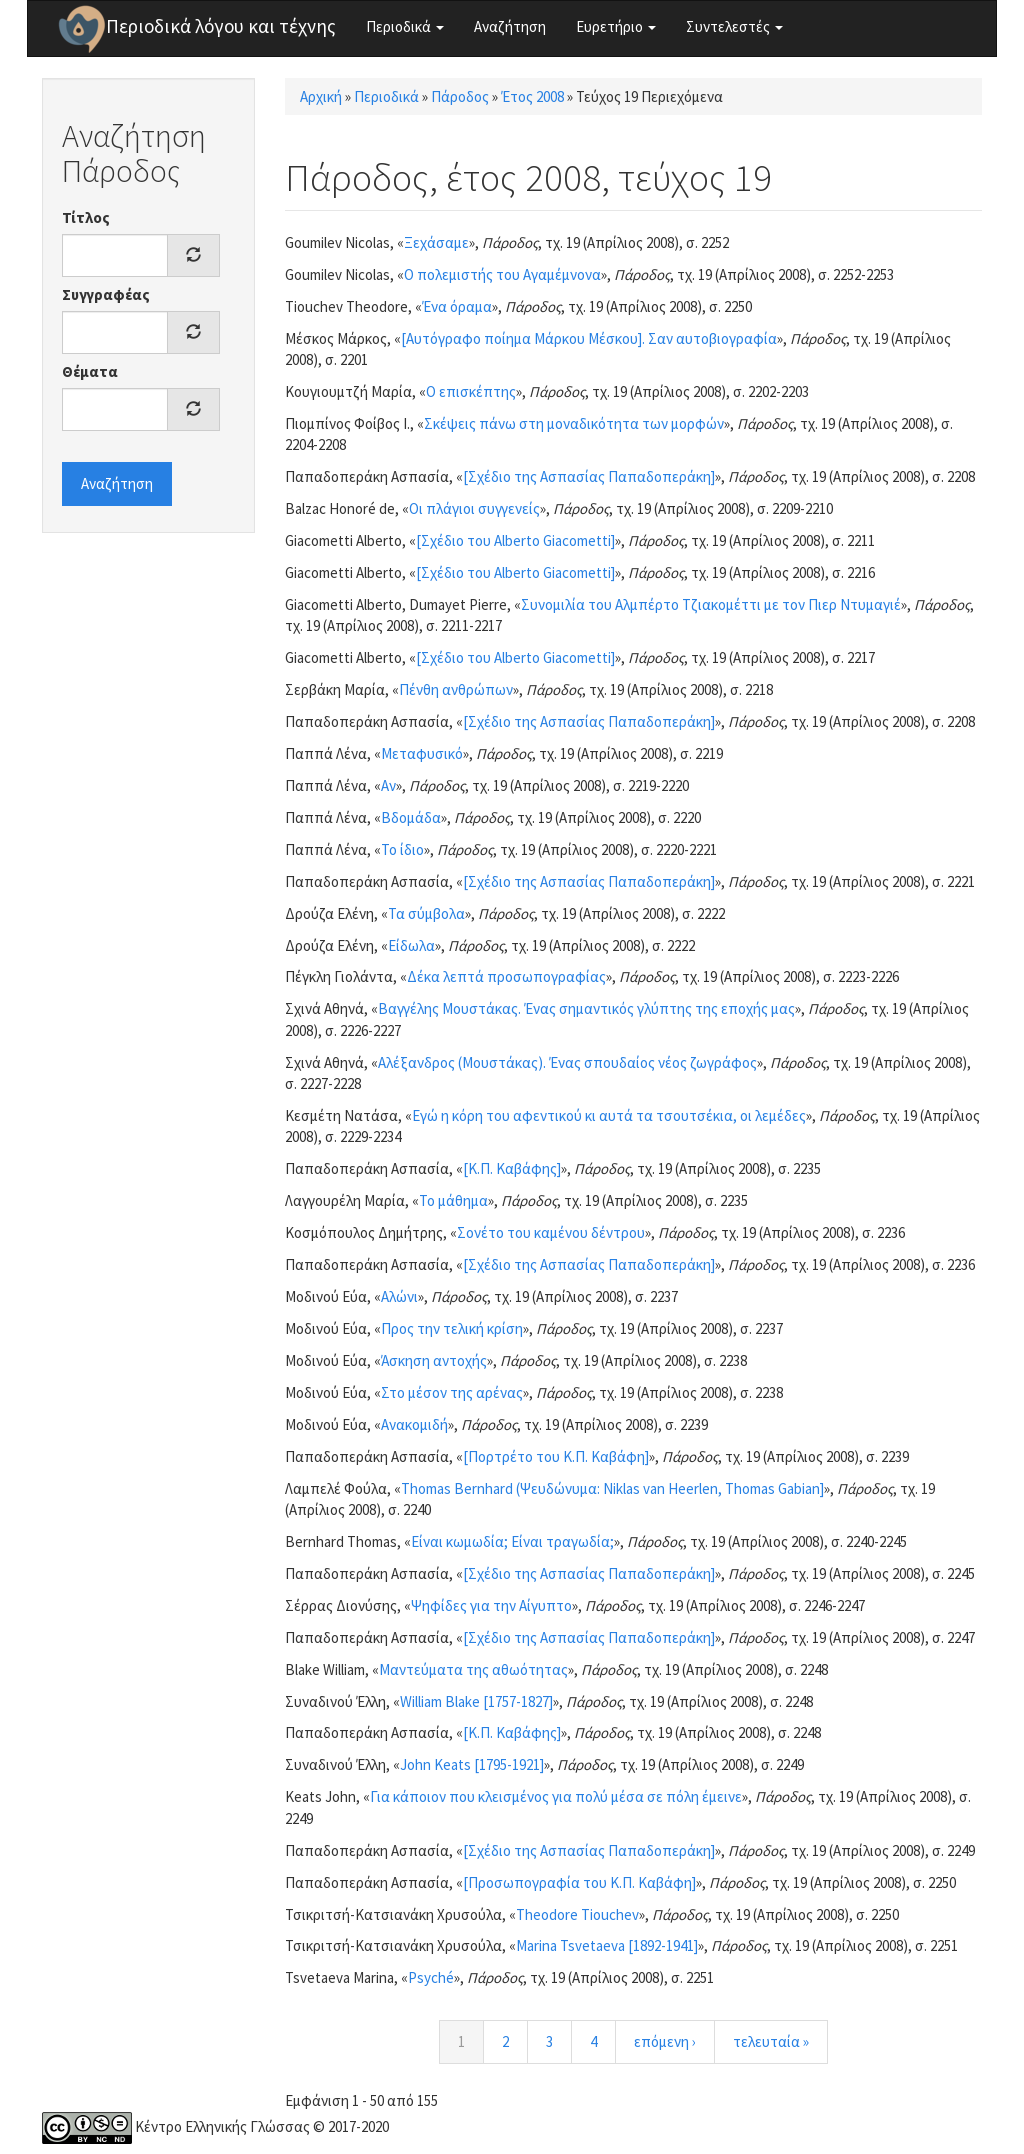 The width and height of the screenshot is (1024, 2154). I want to click on Αλέξανδρος (Μουστάκας). Ένας σπουδαίος νέος ζωγράφος, so click(567, 1062).